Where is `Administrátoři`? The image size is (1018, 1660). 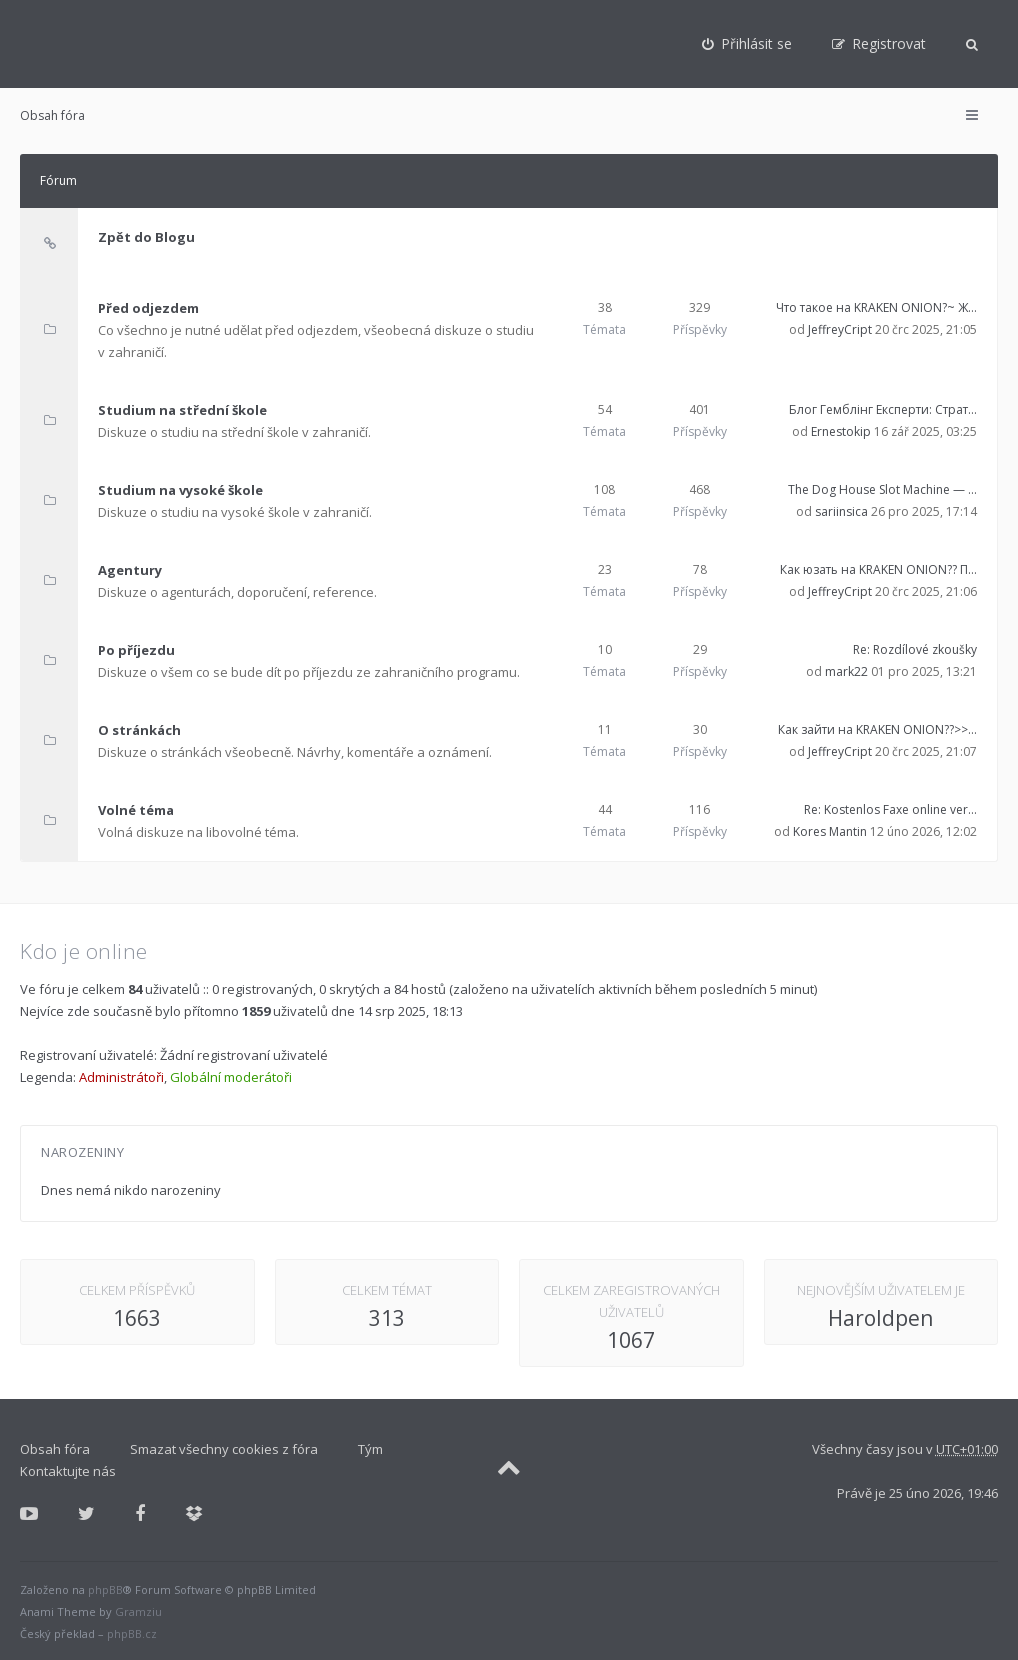 Administrátoři is located at coordinates (121, 1077).